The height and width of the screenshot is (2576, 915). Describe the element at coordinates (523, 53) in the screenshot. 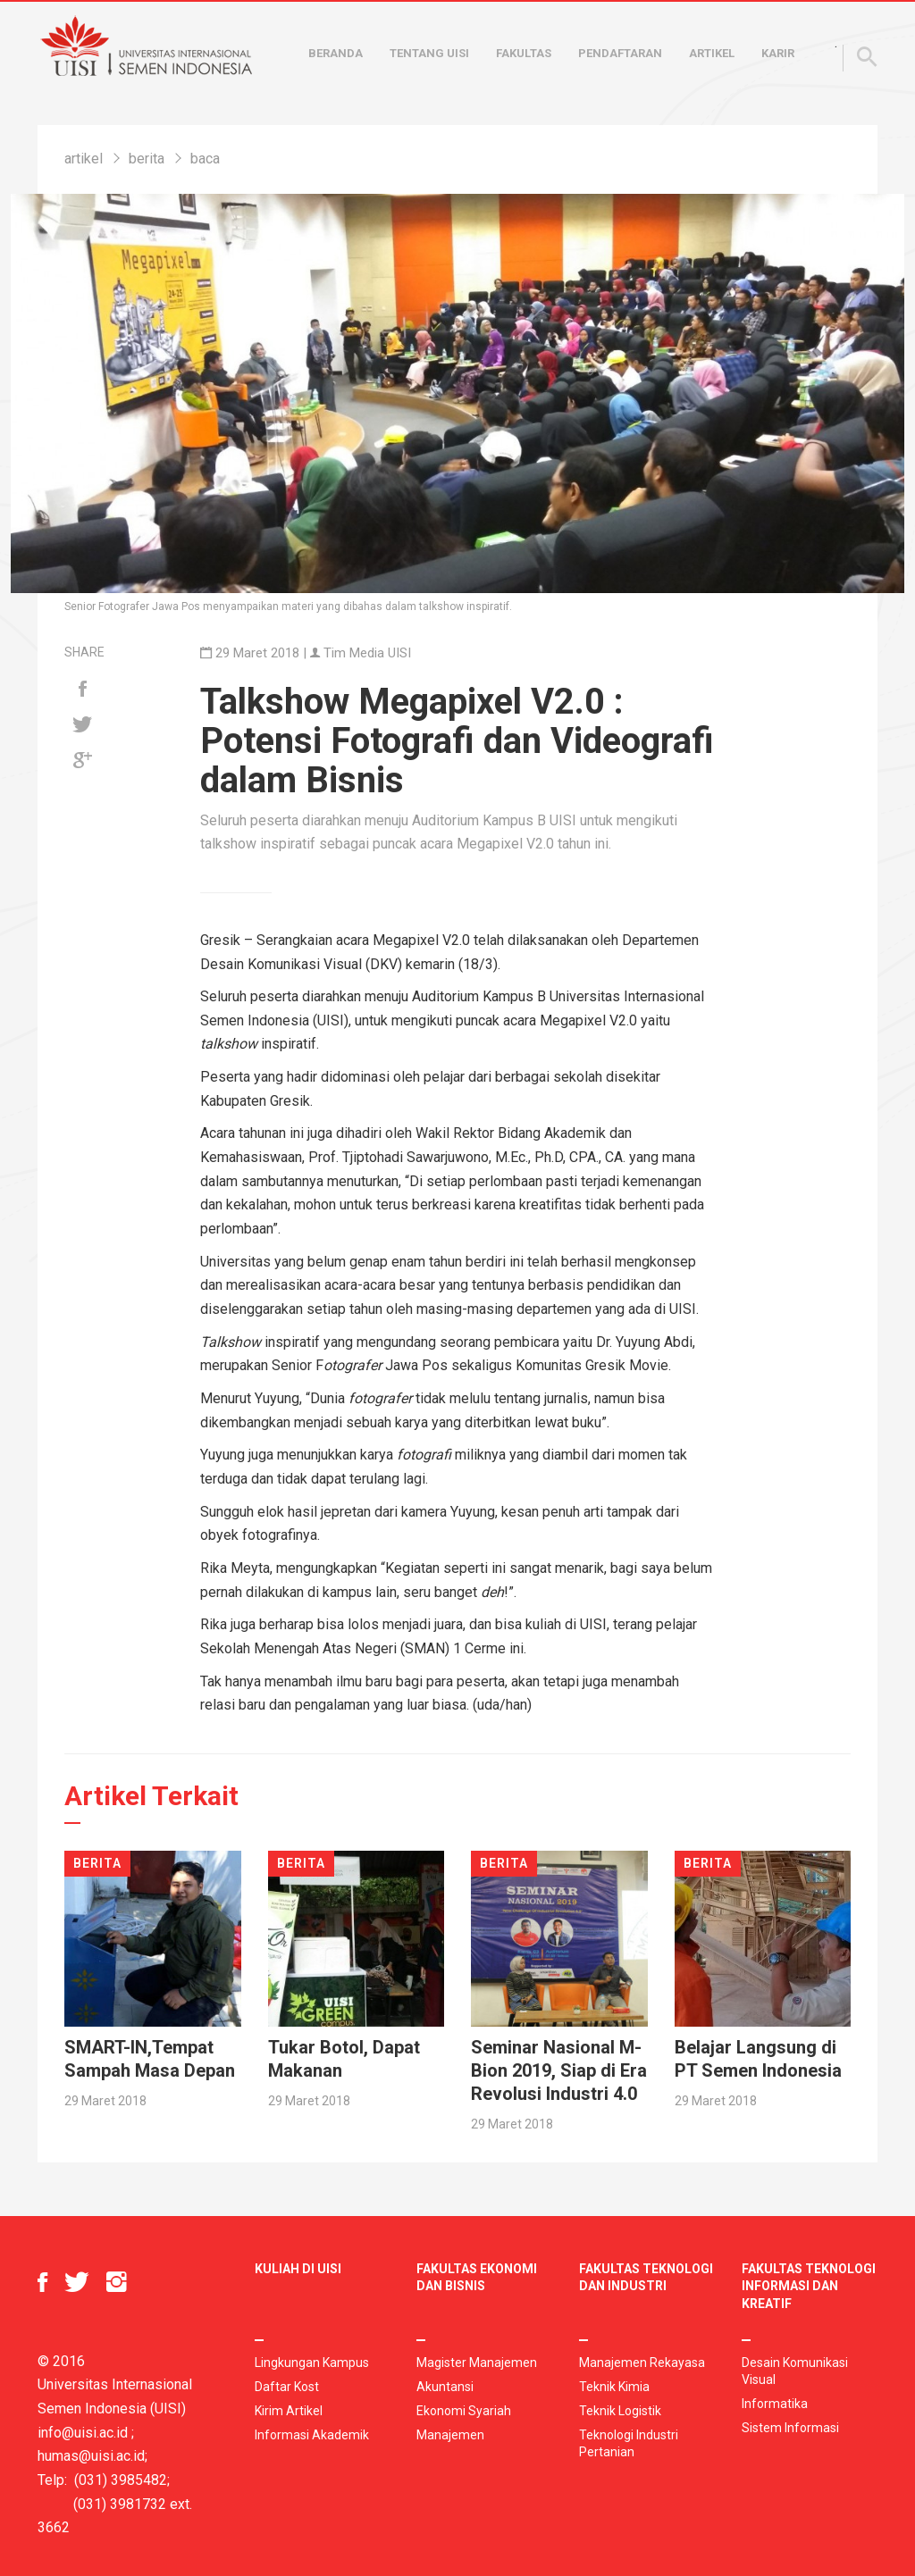

I see `Fakultas [button]` at that location.